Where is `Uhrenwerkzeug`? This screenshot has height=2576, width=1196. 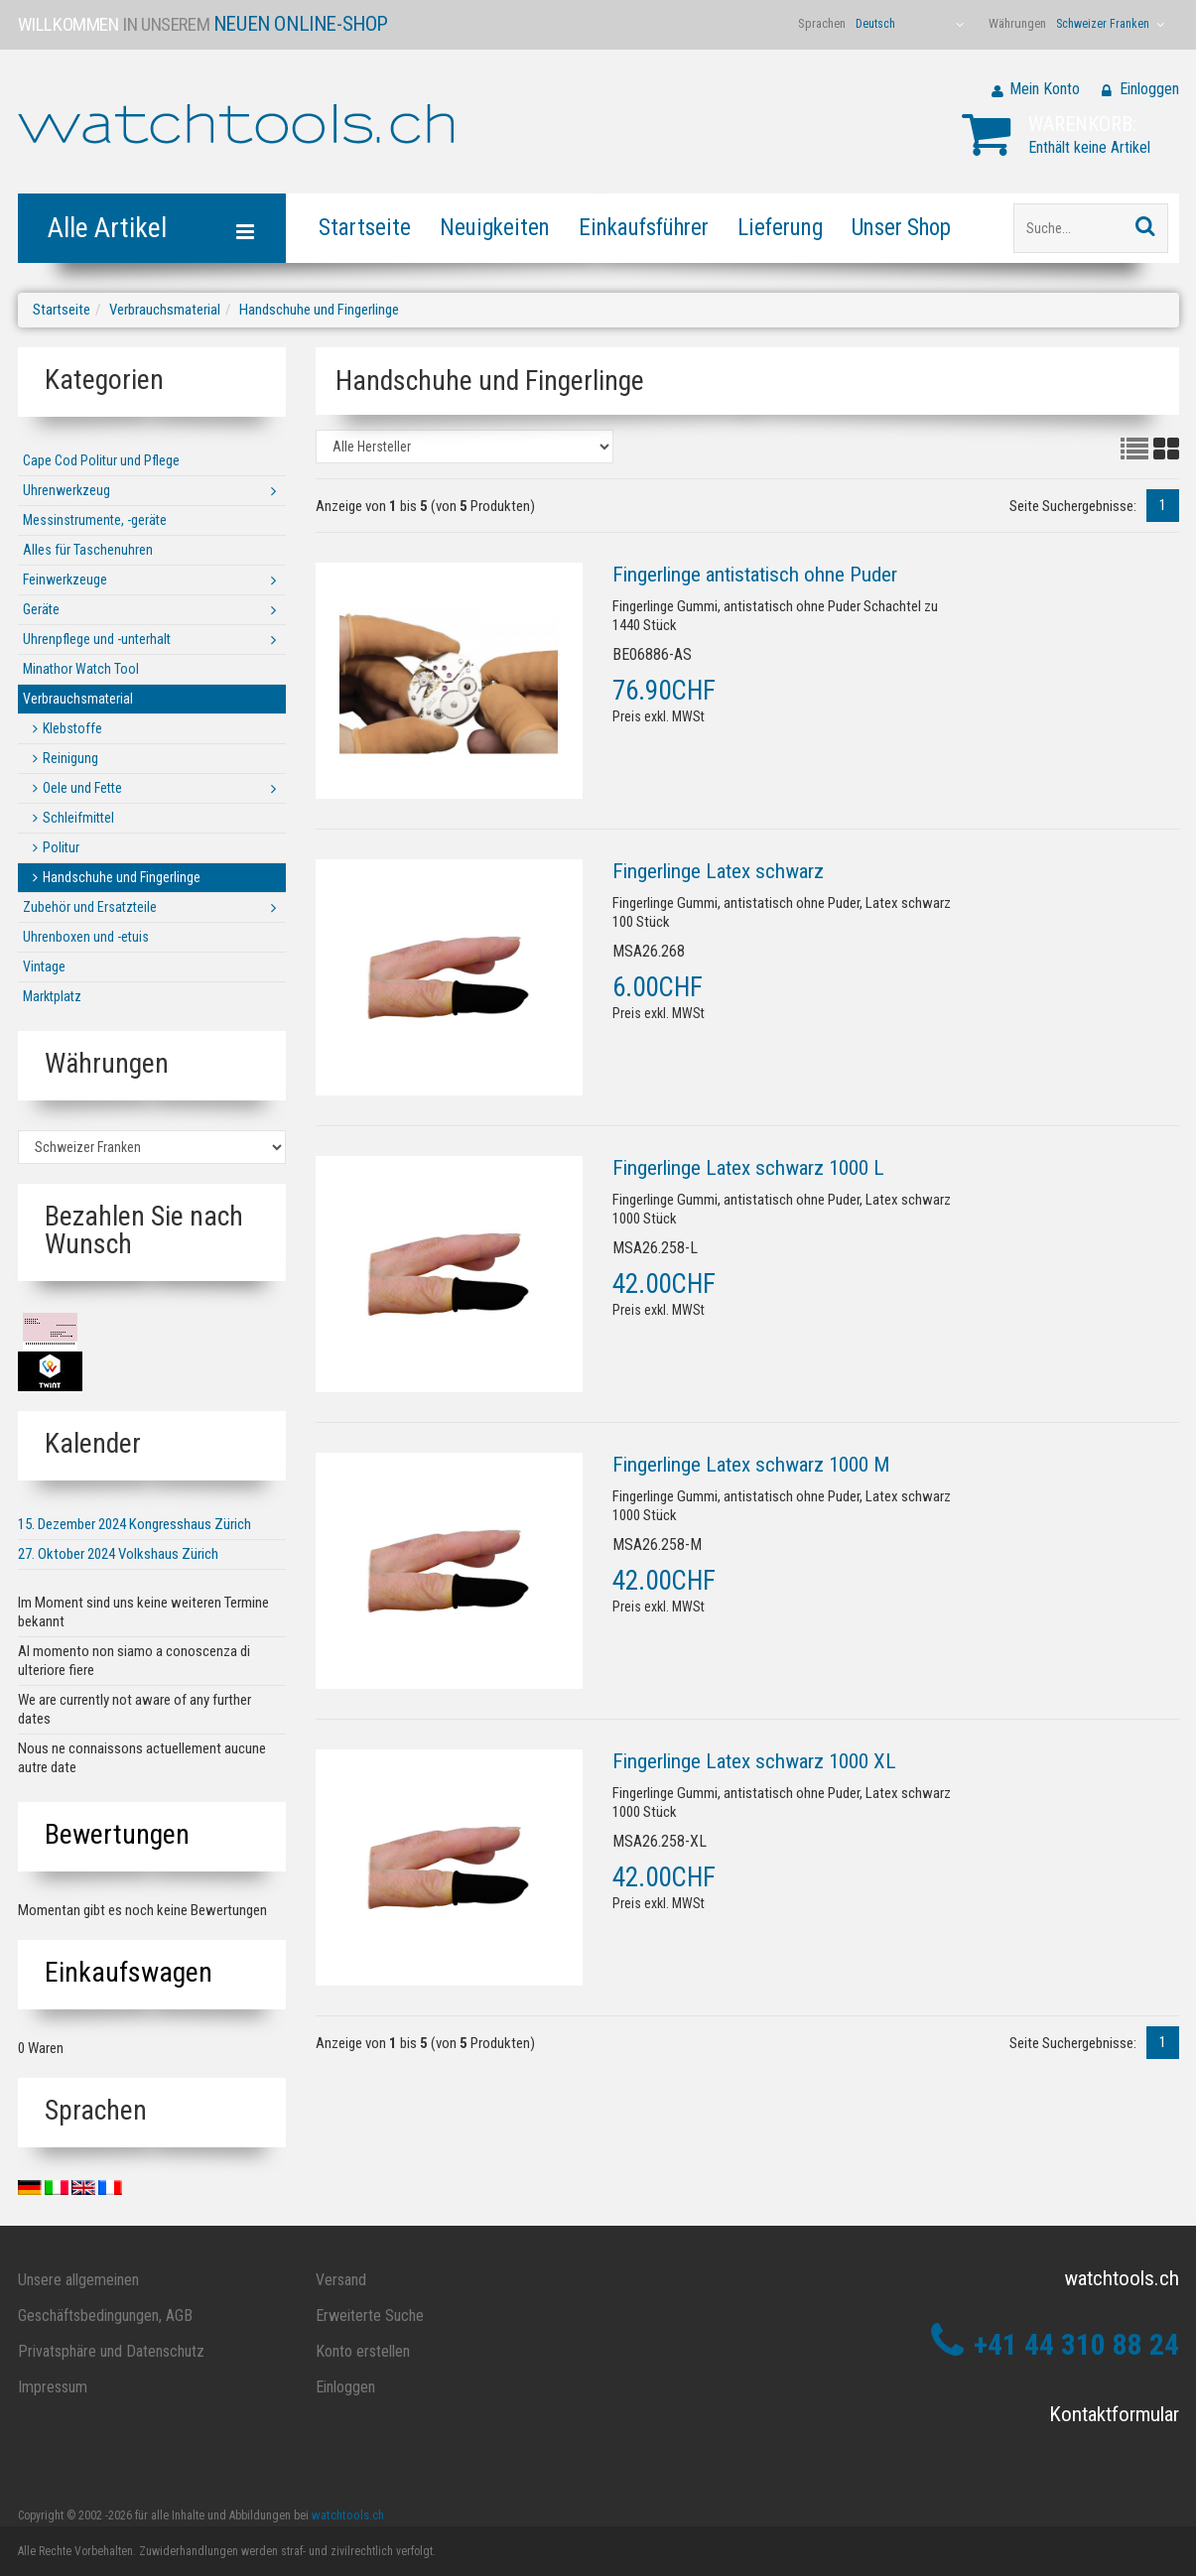
Uhrenwerkzeug is located at coordinates (66, 490).